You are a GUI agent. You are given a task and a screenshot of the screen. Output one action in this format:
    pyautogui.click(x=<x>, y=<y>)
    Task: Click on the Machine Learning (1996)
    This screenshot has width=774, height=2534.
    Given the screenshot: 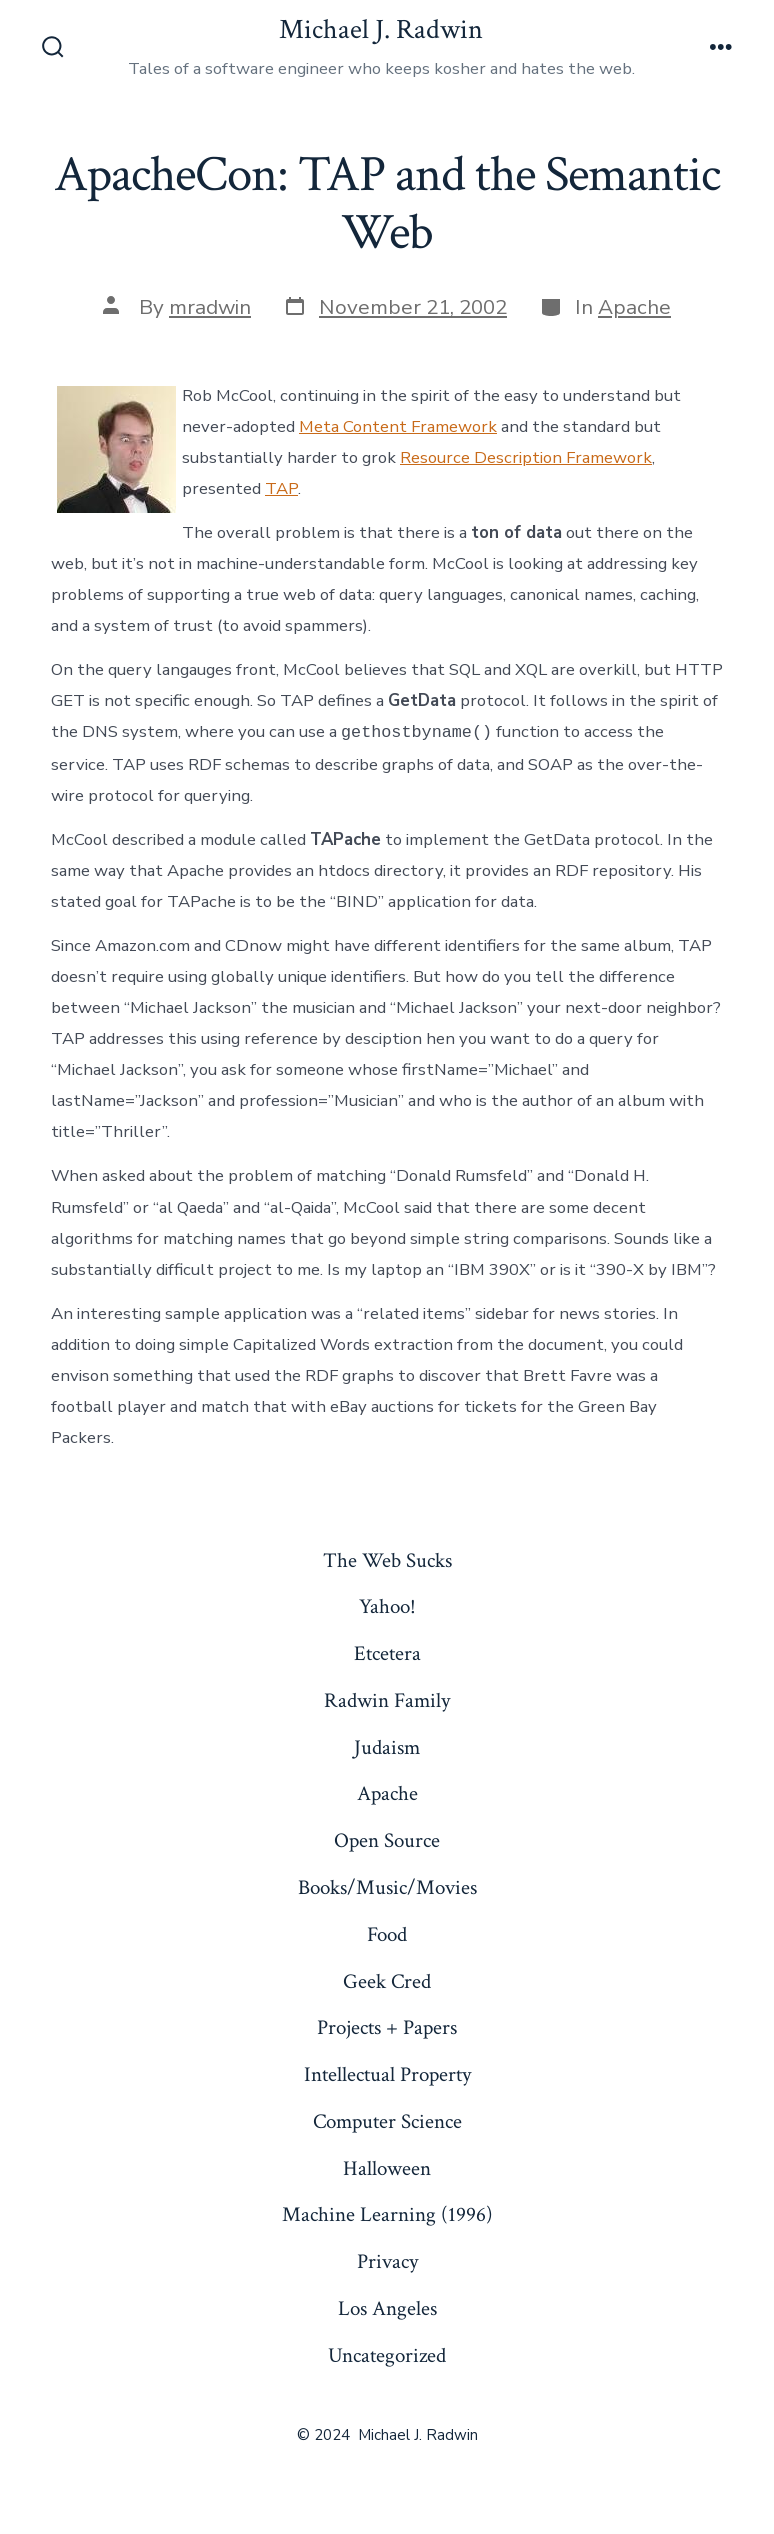 What is the action you would take?
    pyautogui.click(x=387, y=2214)
    